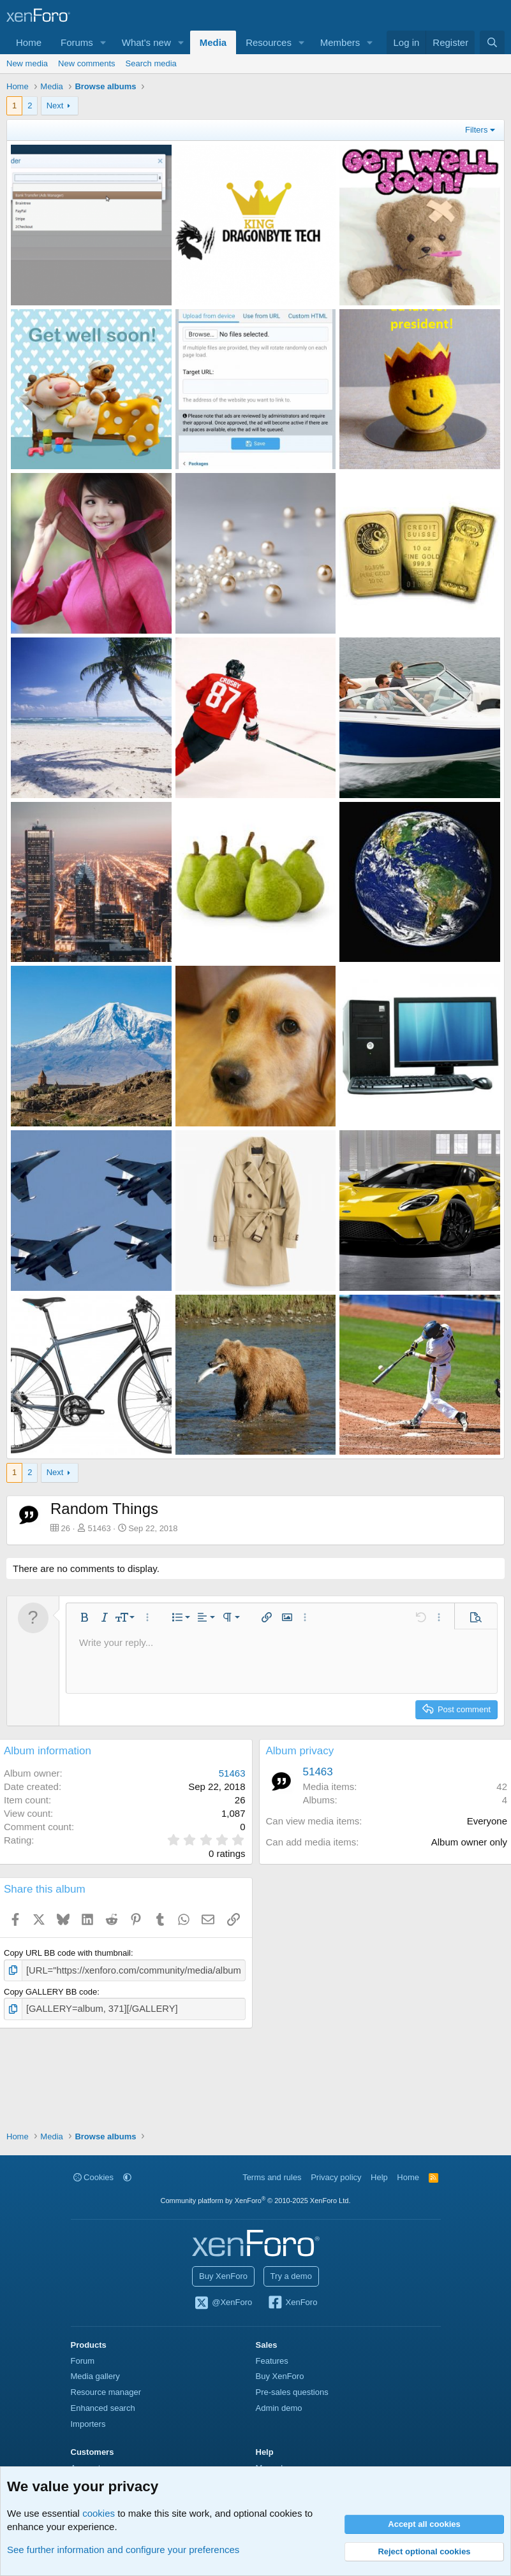 The image size is (511, 2576). I want to click on [button], so click(103, 42).